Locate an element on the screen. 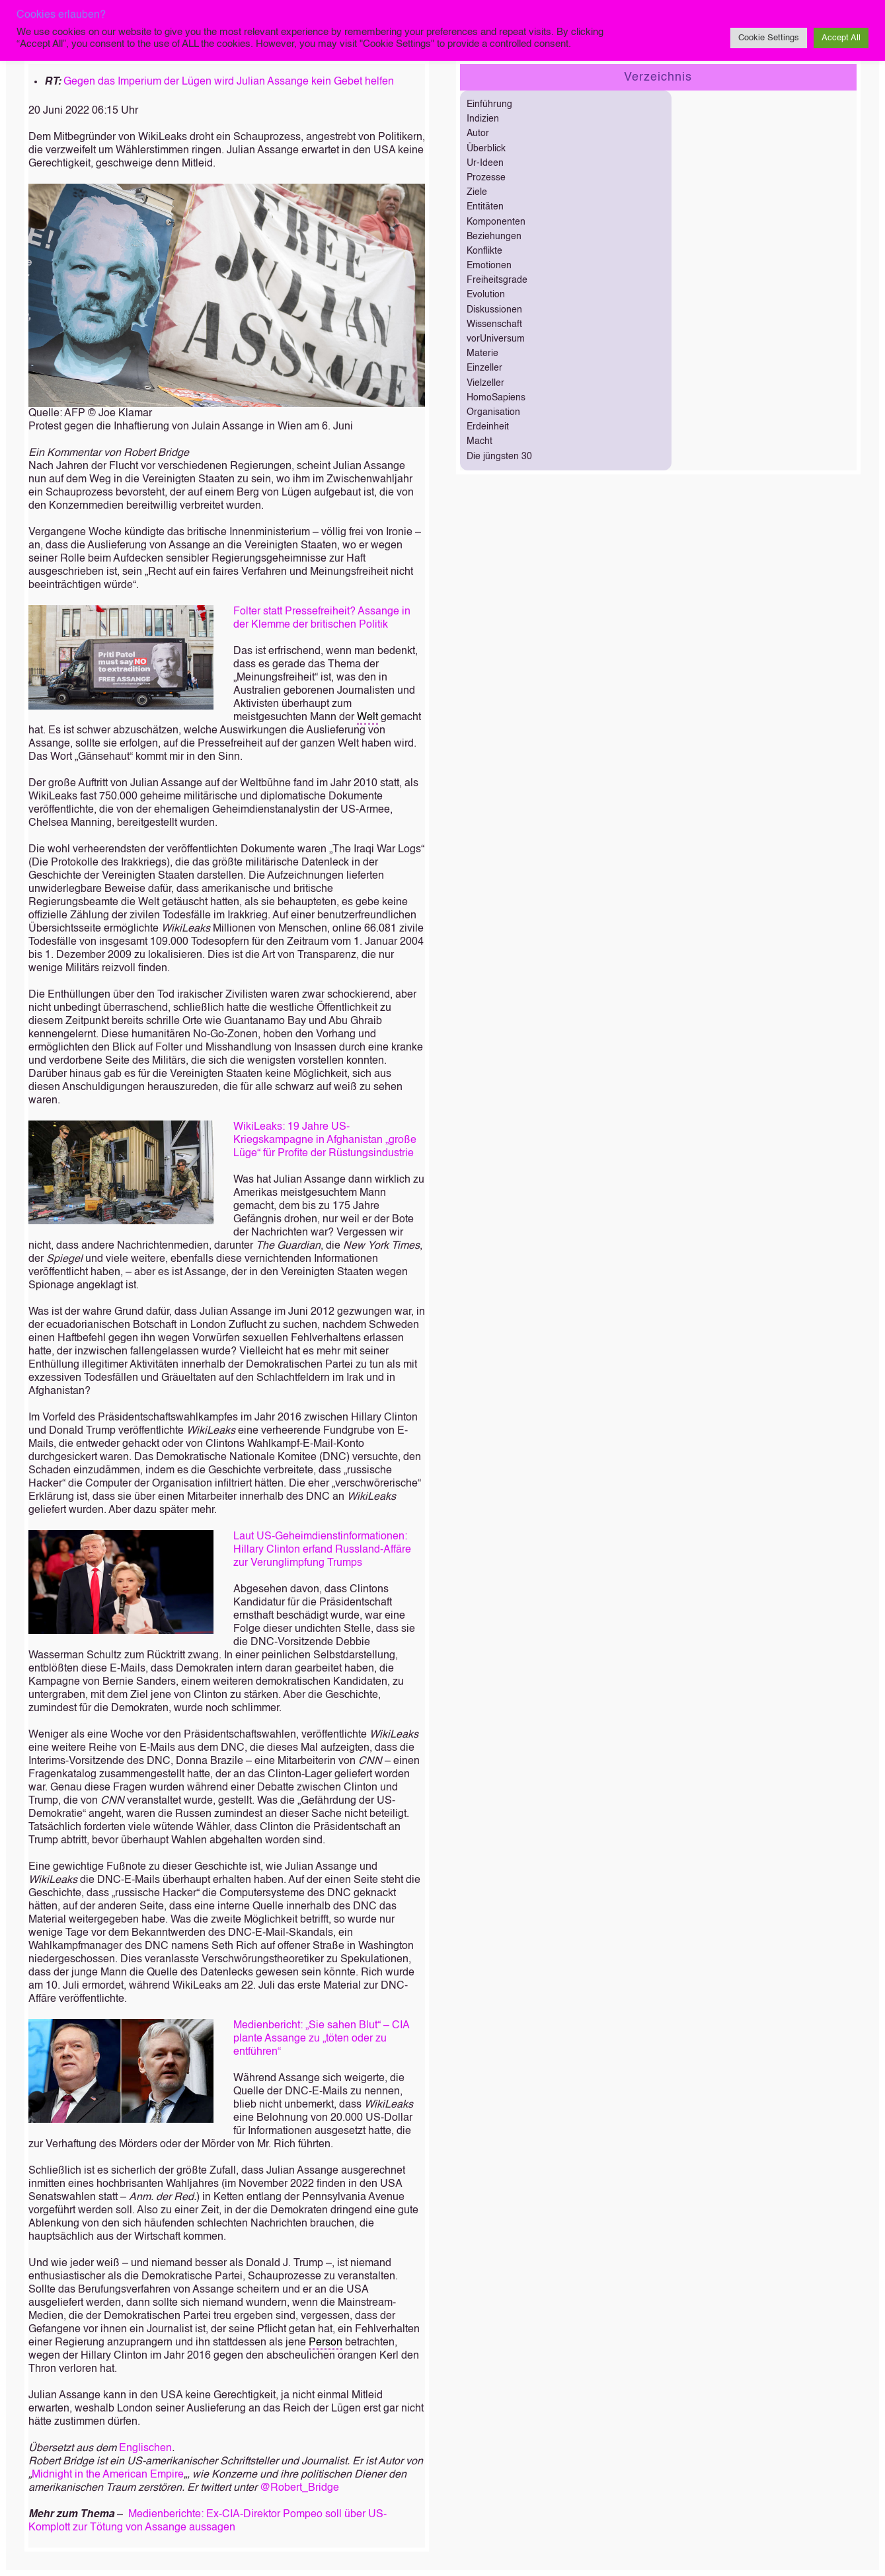 This screenshot has width=885, height=2576. Die jüngsten 30 is located at coordinates (499, 456).